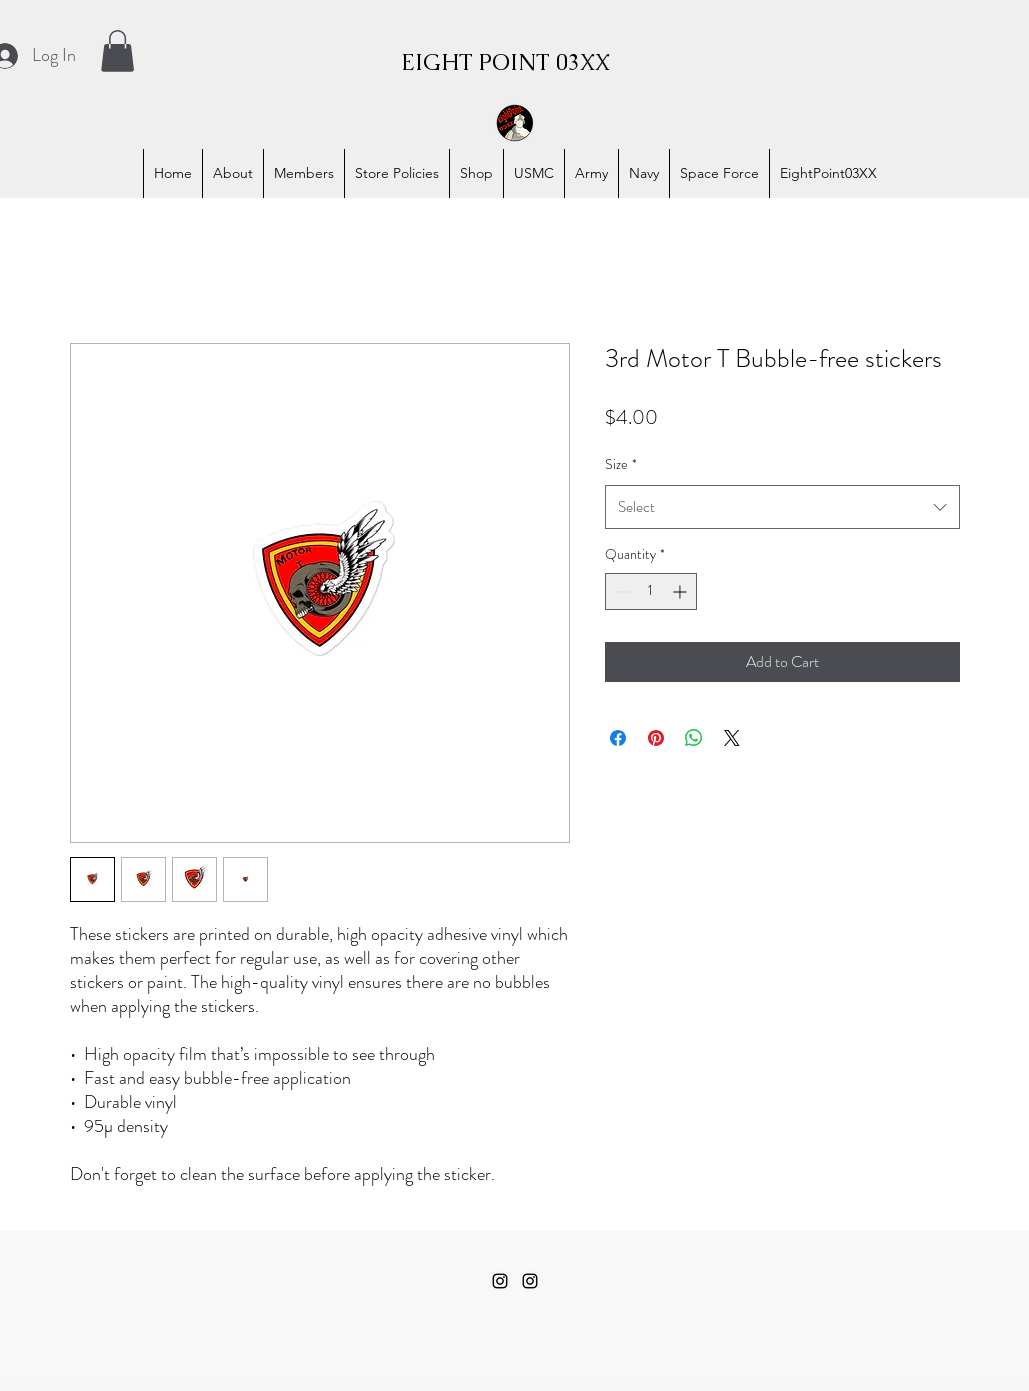  What do you see at coordinates (656, 738) in the screenshot?
I see `[Pin on Pinterest]` at bounding box center [656, 738].